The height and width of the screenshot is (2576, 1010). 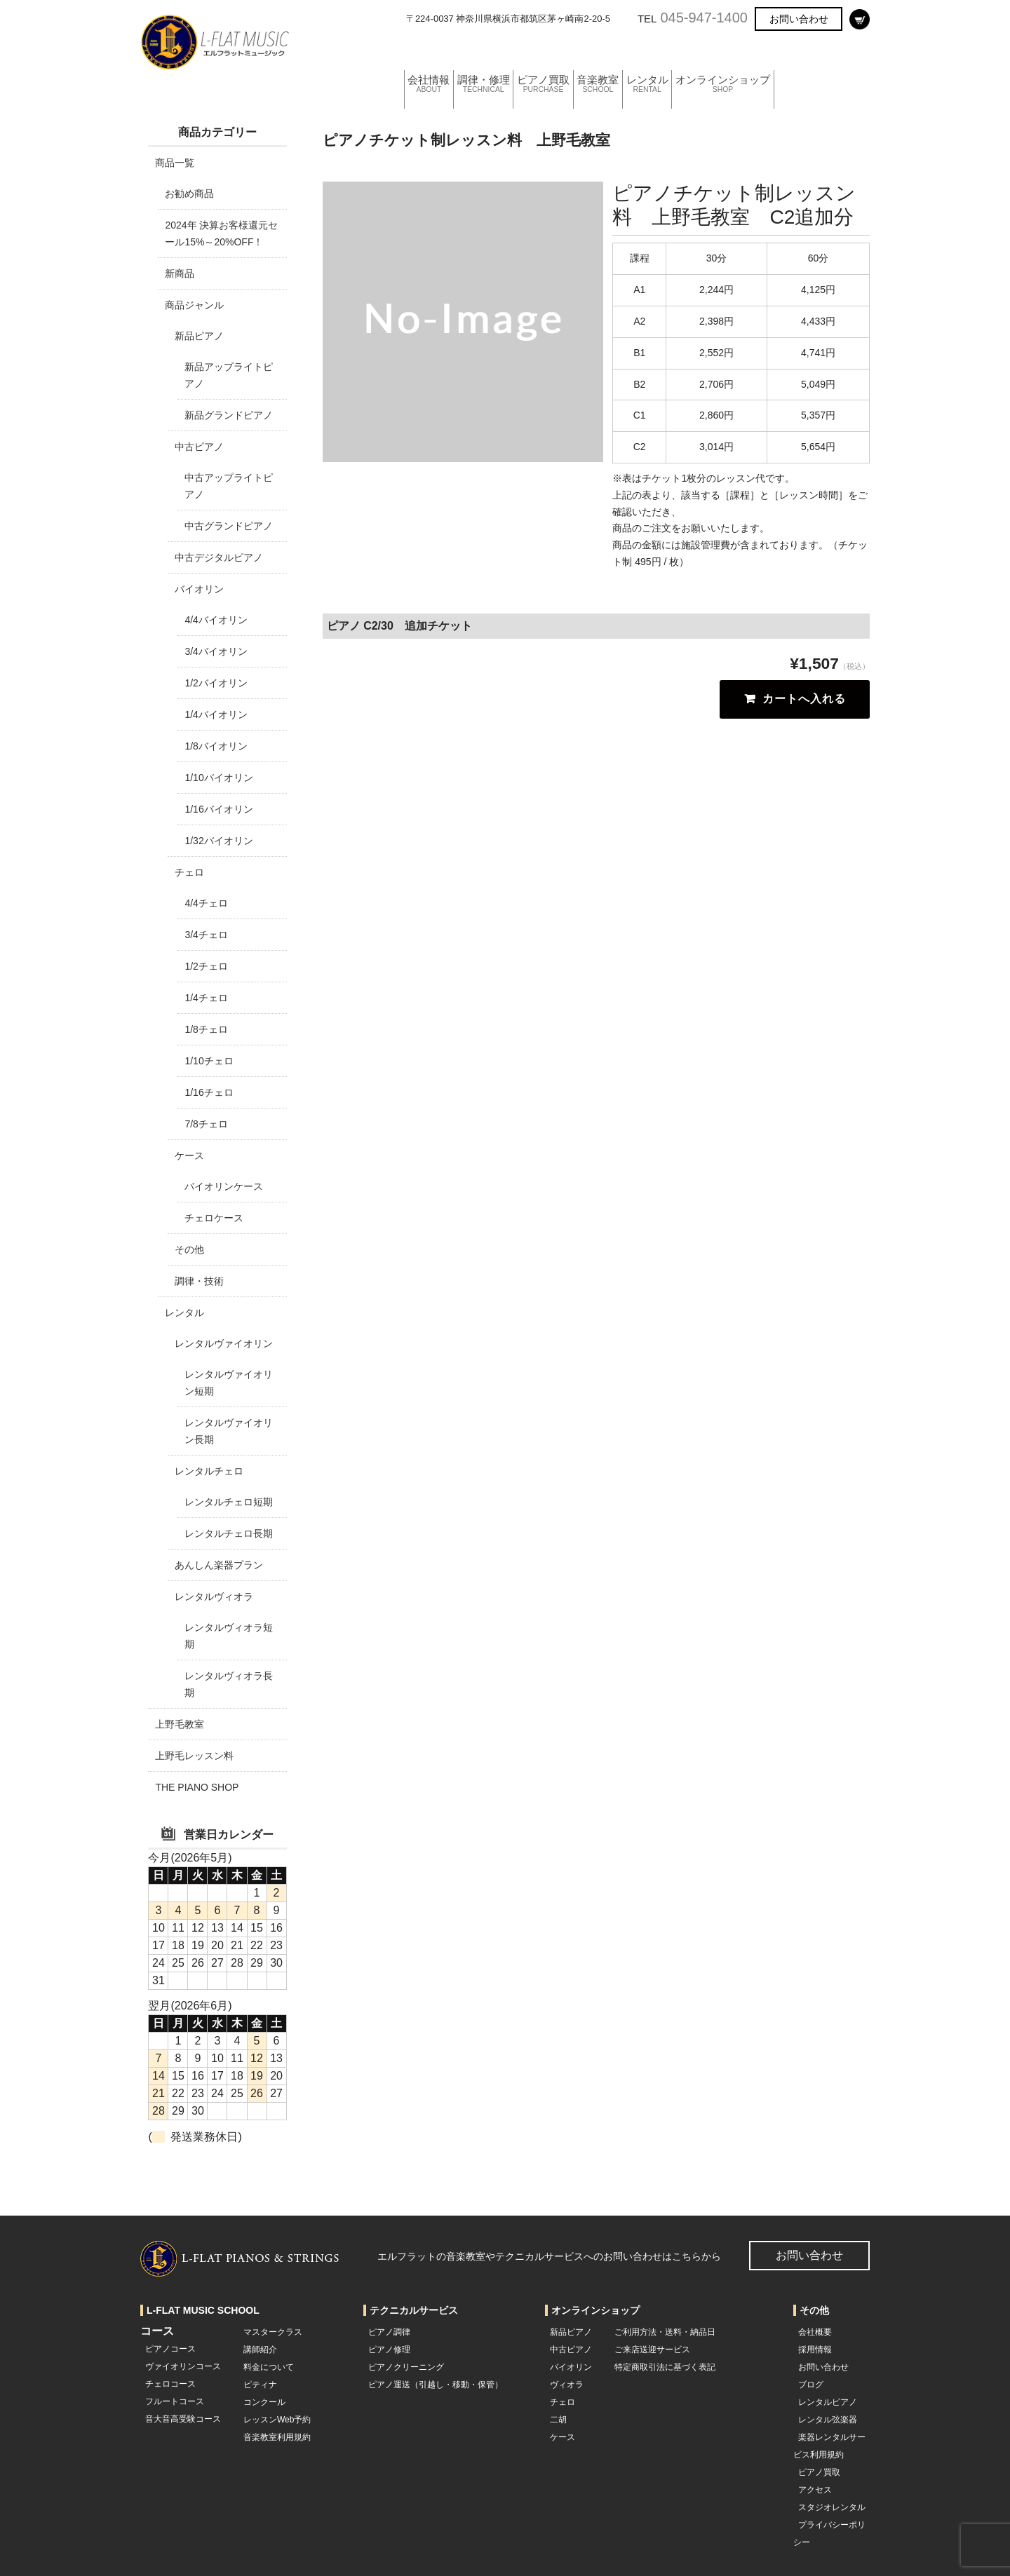 I want to click on 1/16バイオリン, so click(x=218, y=809).